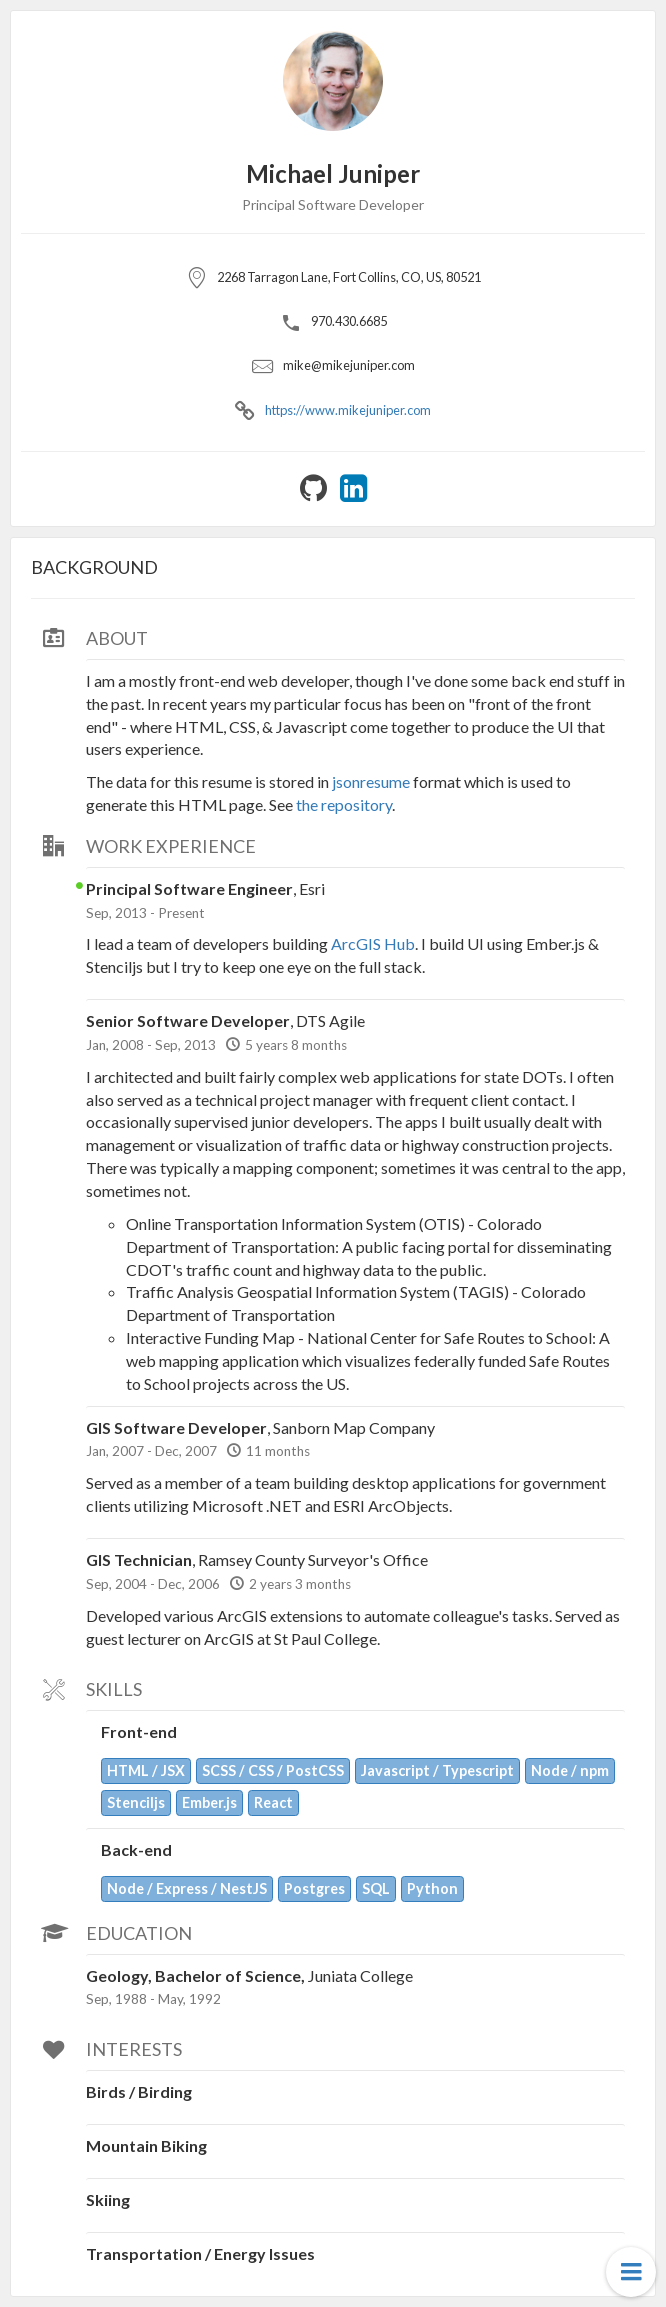 The height and width of the screenshot is (2307, 666). I want to click on ArcGIS Hub, so click(373, 943).